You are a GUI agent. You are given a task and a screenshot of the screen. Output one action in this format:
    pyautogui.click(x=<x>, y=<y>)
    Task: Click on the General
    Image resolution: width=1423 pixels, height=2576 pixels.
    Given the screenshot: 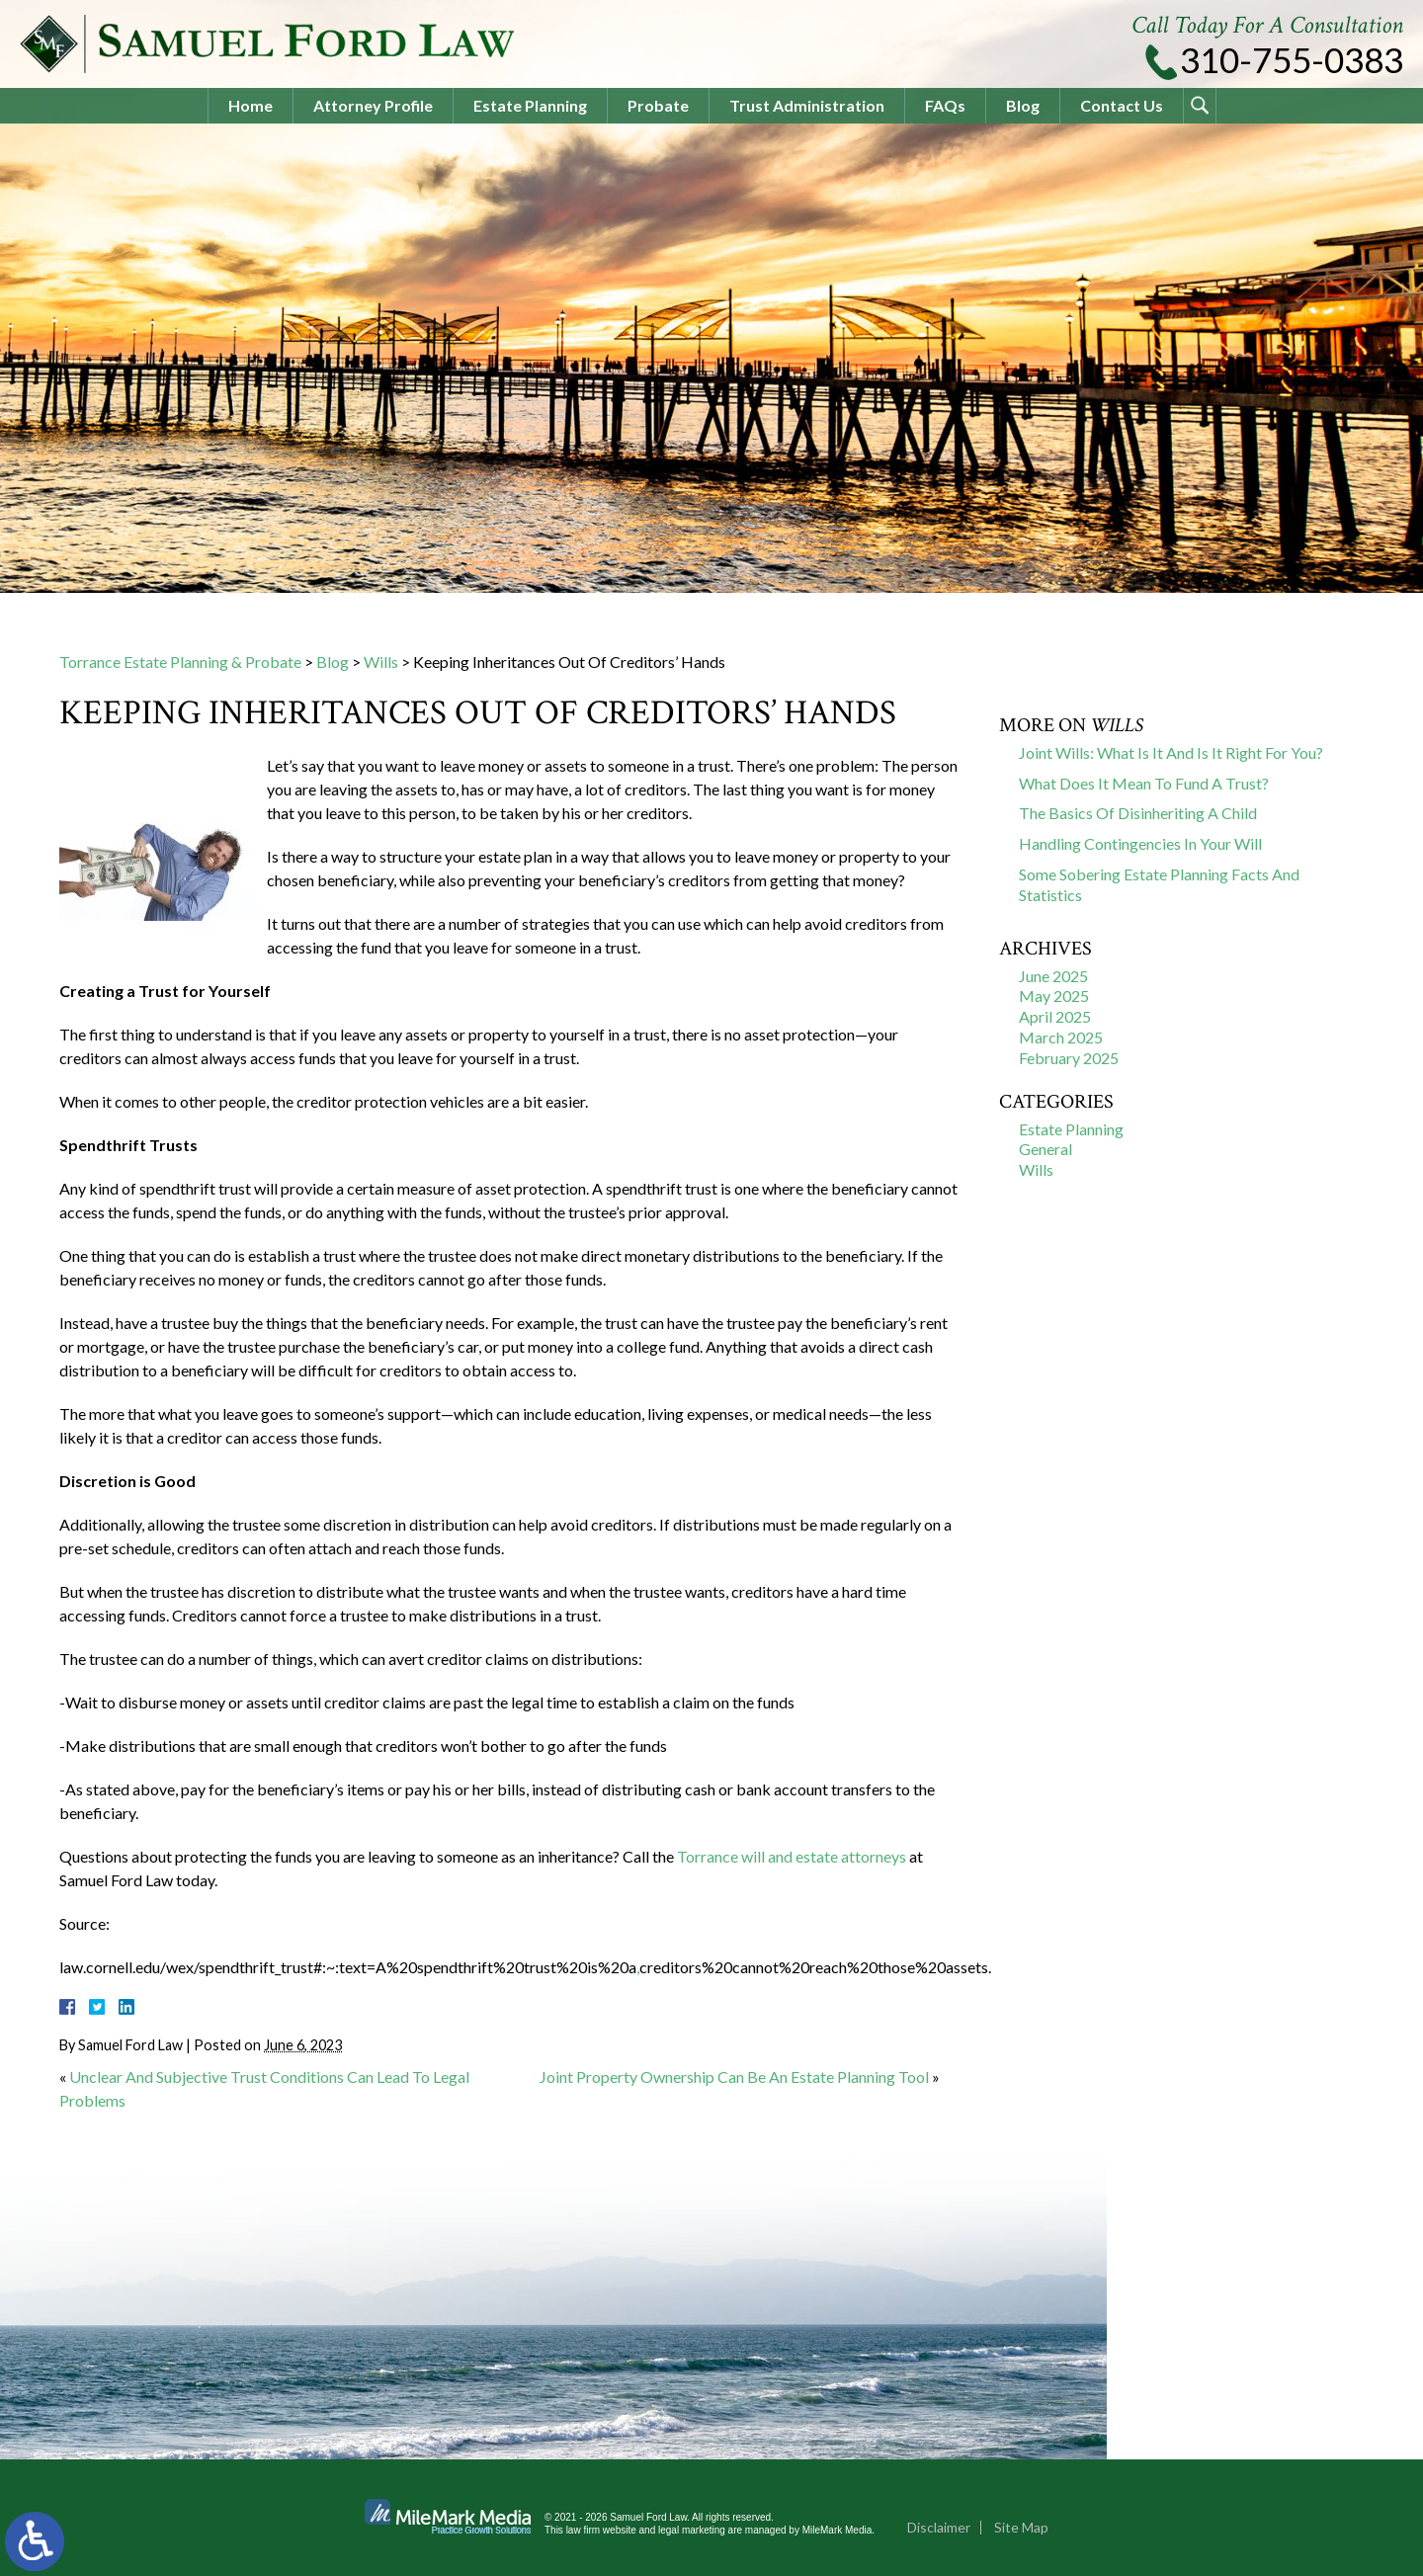 What is the action you would take?
    pyautogui.click(x=1045, y=1148)
    